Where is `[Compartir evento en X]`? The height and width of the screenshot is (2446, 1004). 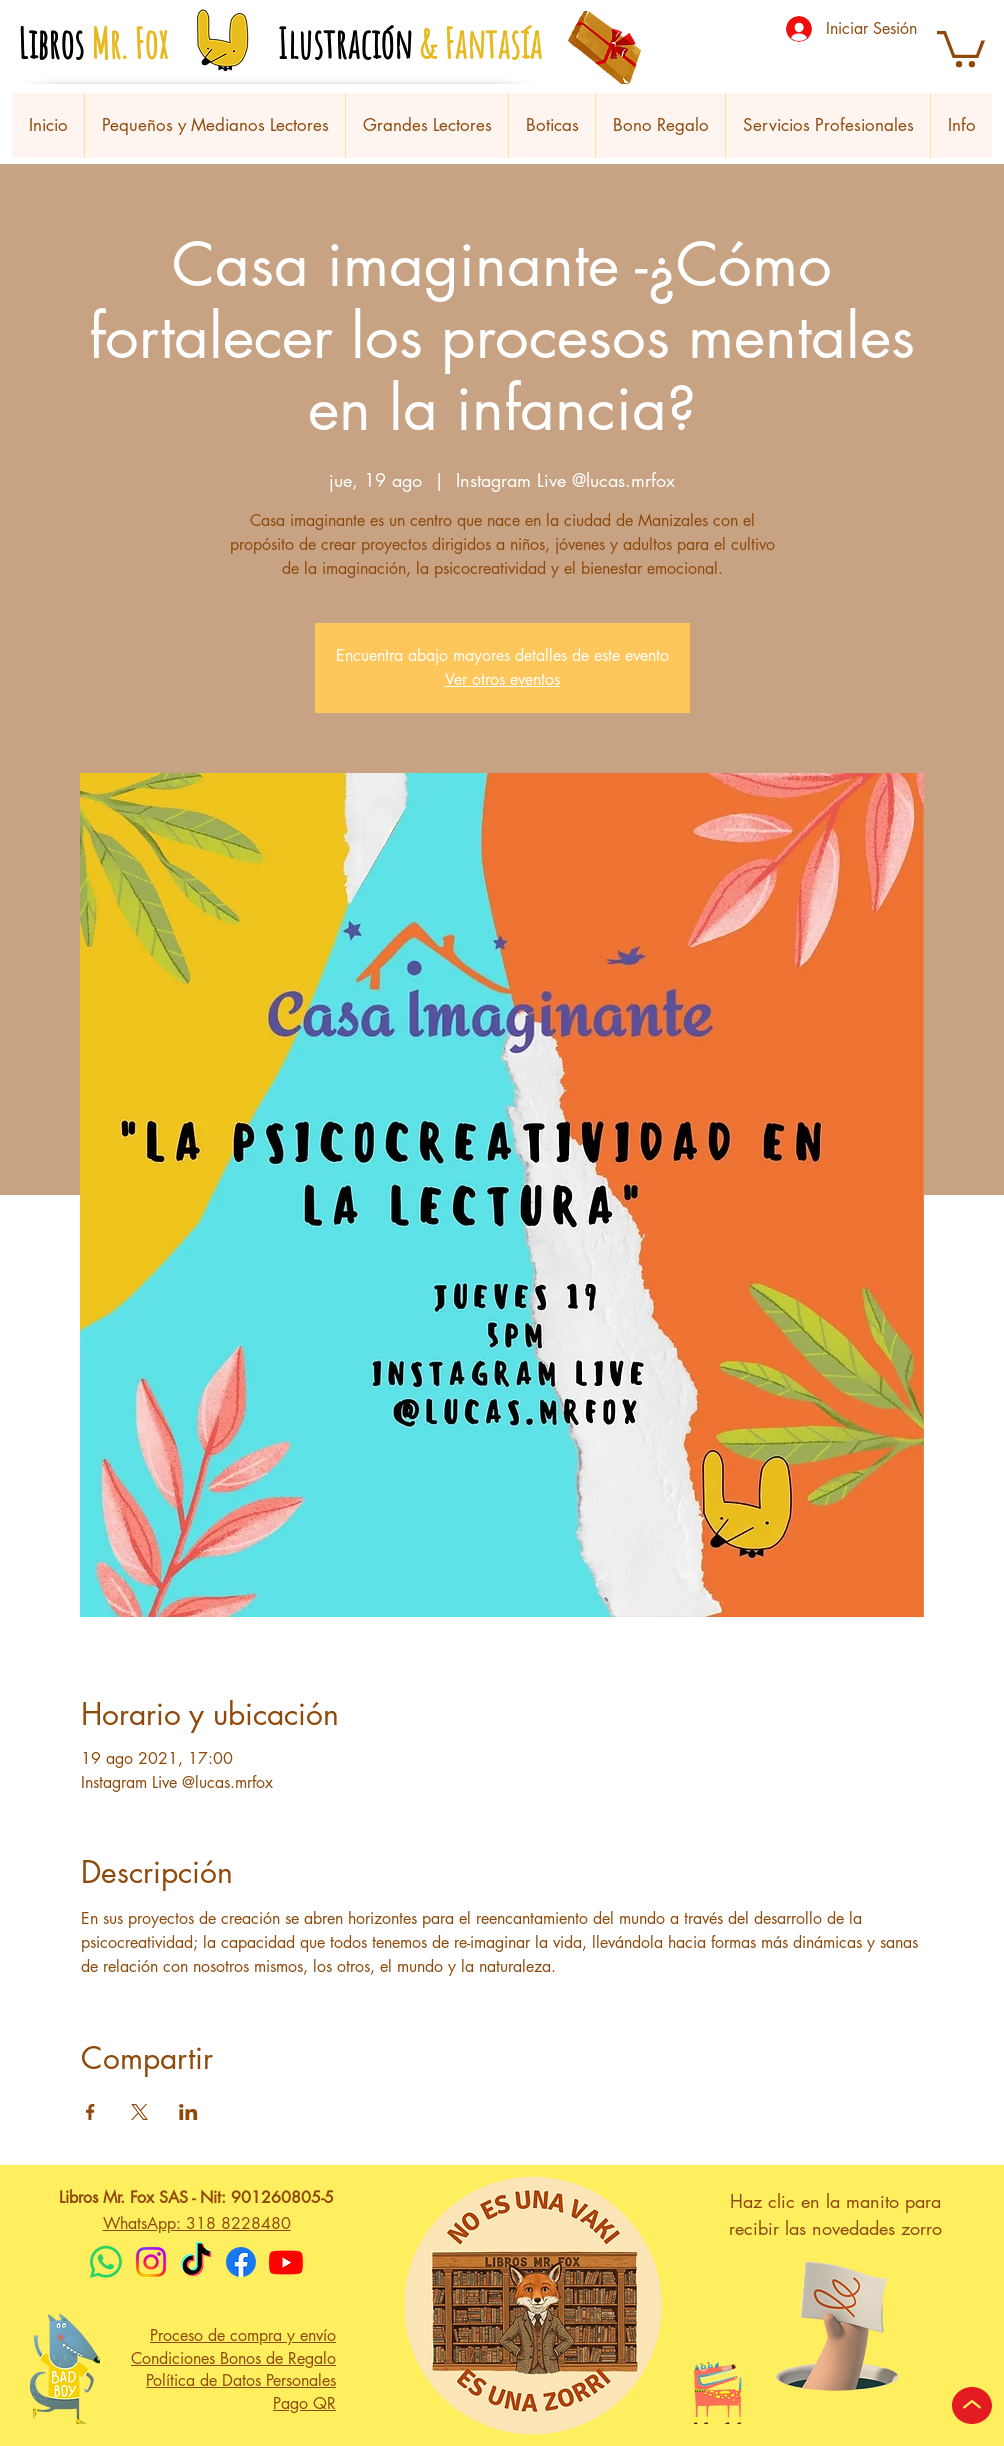 [Compartir evento en X] is located at coordinates (139, 2112).